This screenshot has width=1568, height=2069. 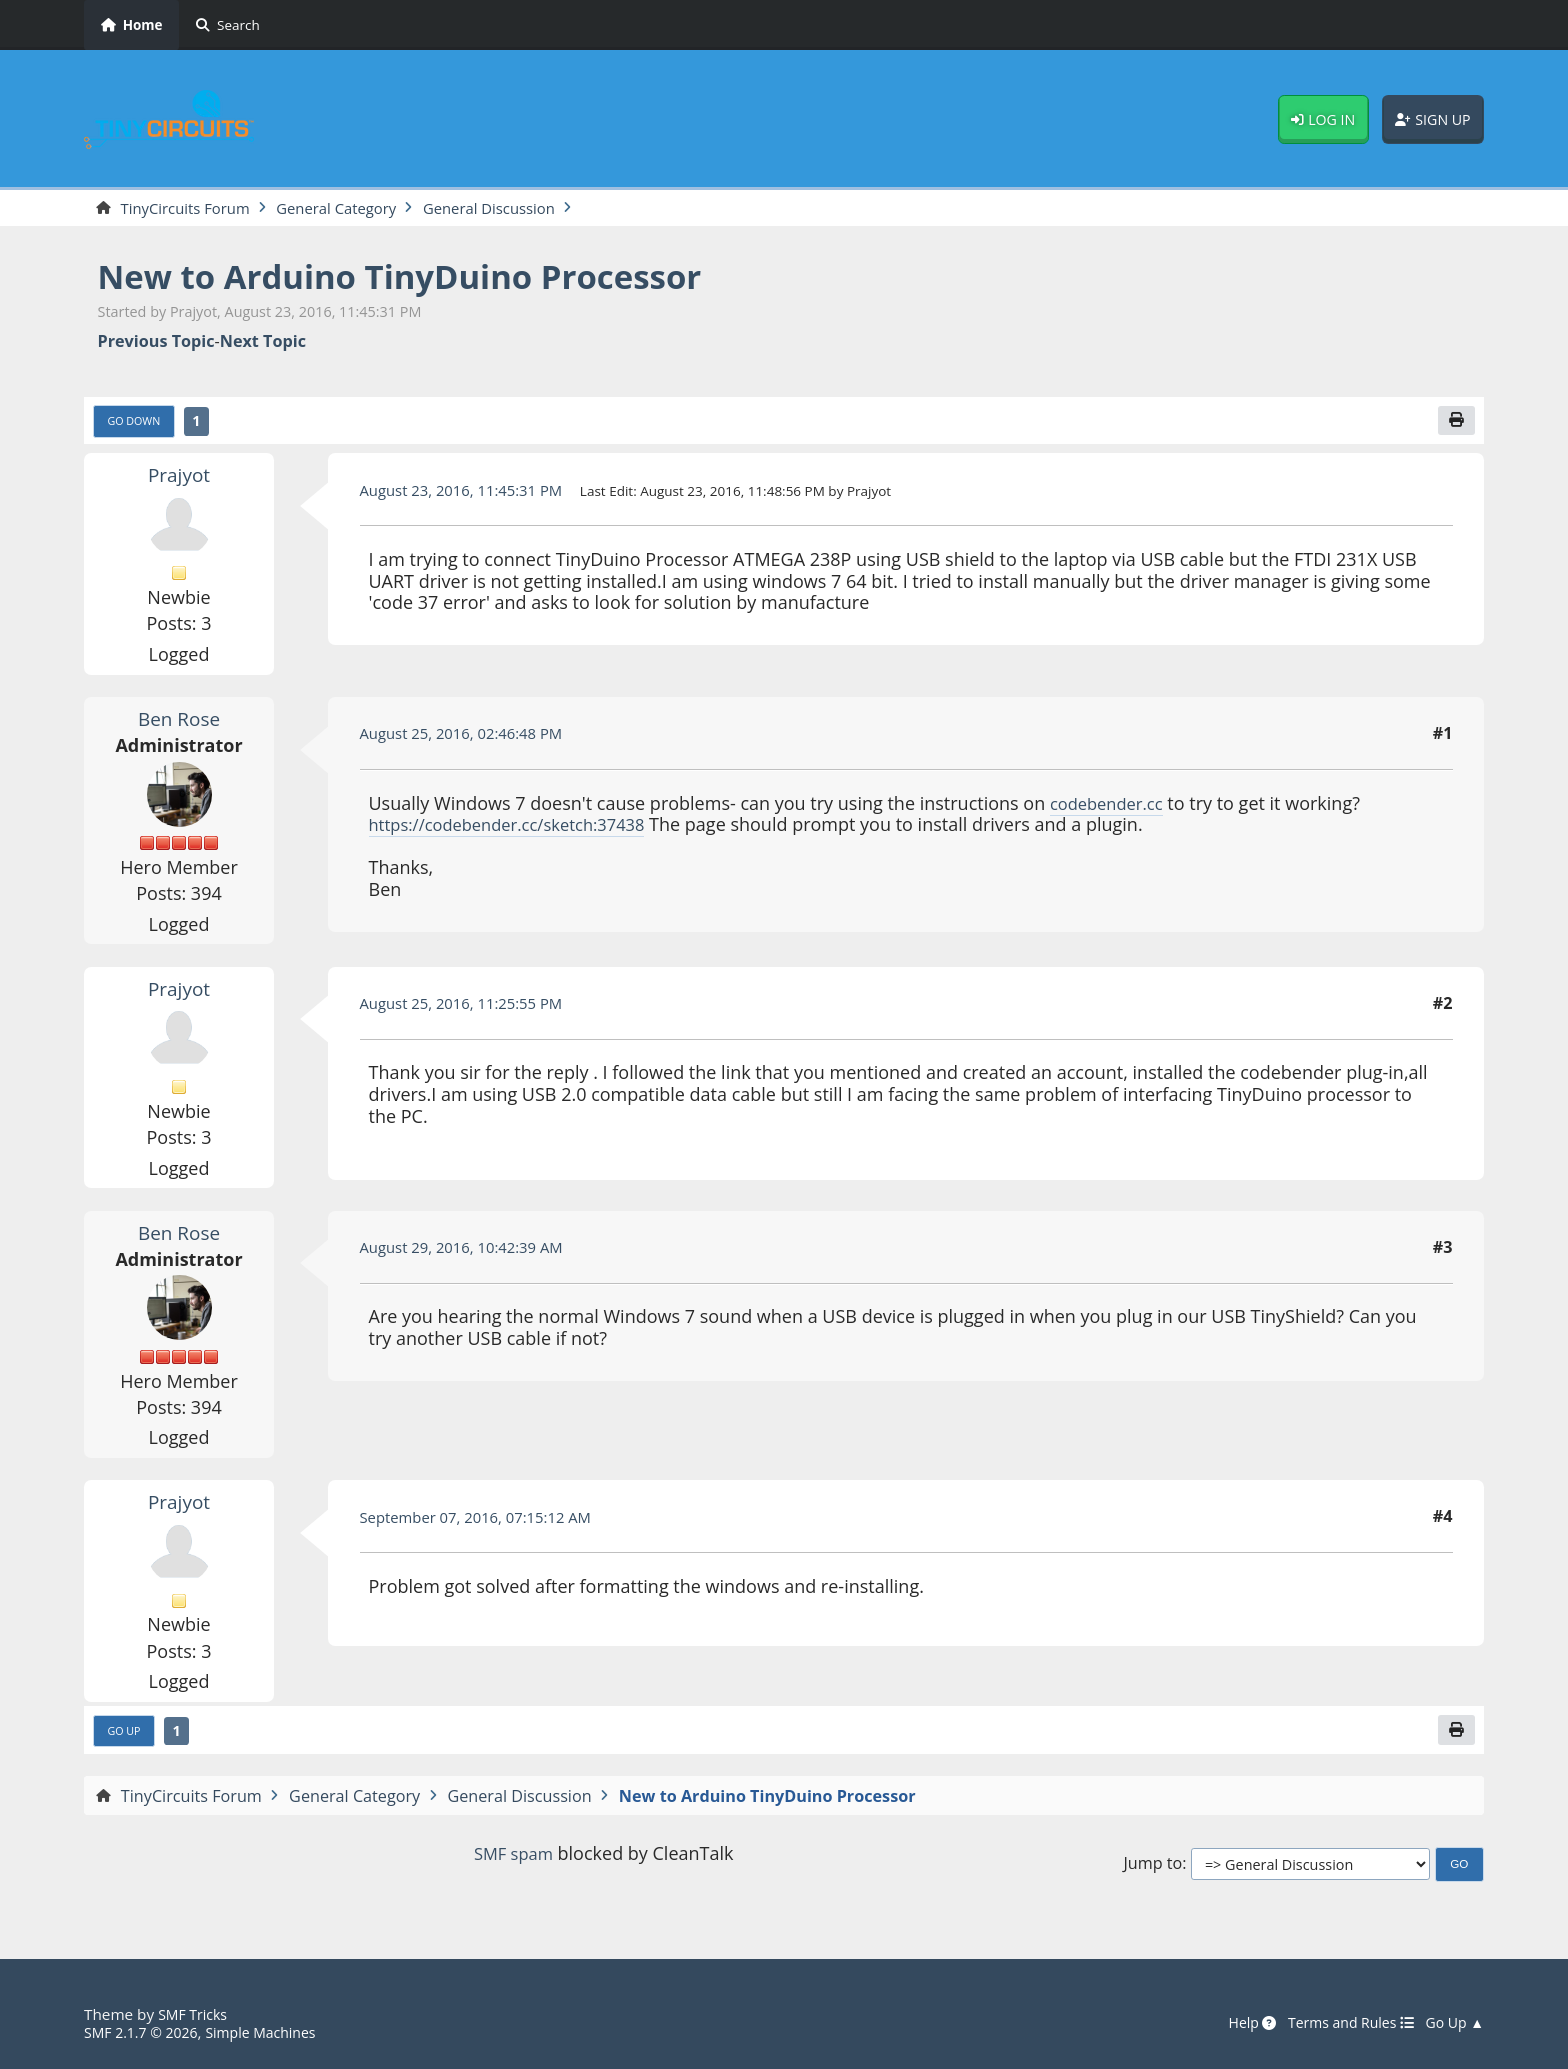 I want to click on September 07, 2016, 07:15:12 AM, so click(x=486, y=1521).